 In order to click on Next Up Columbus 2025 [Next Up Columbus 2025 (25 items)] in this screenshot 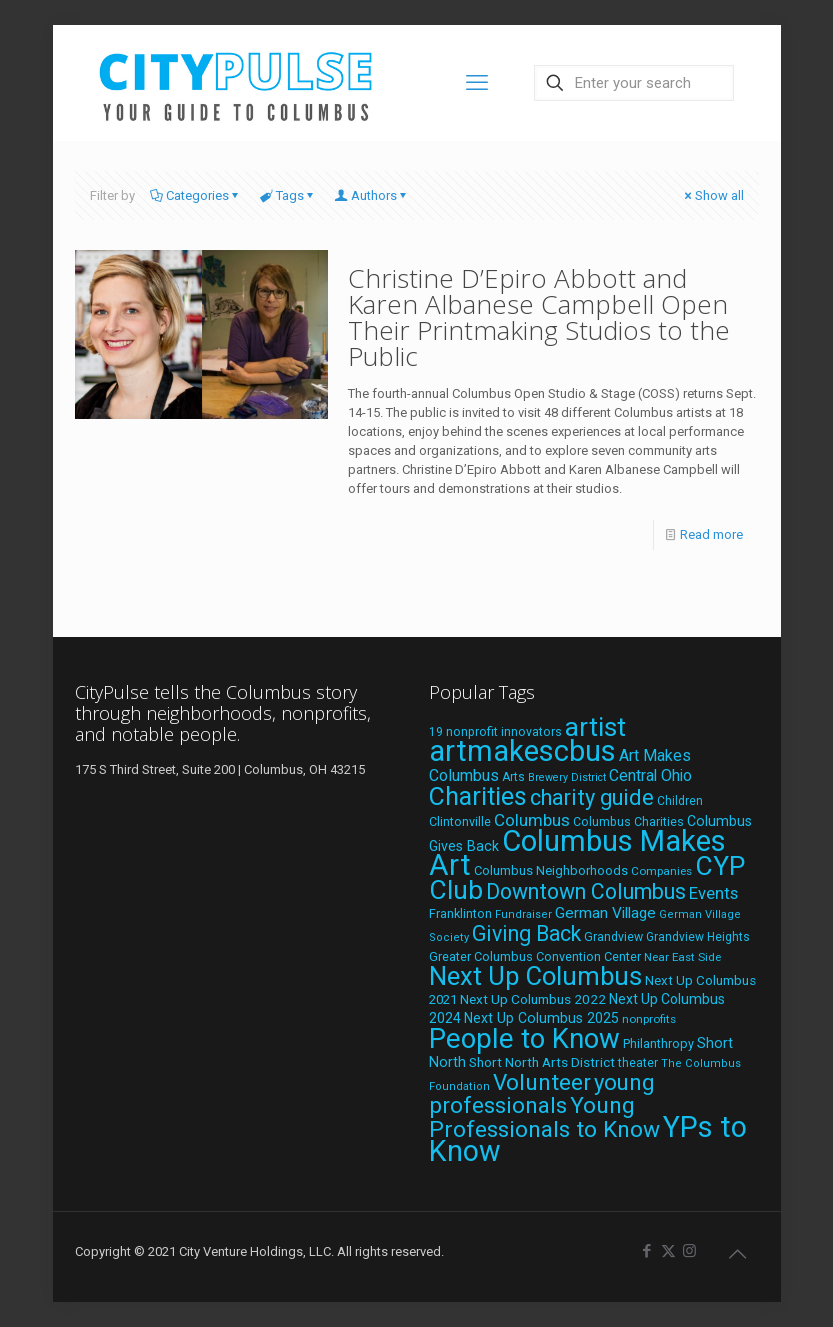, I will do `click(541, 1018)`.